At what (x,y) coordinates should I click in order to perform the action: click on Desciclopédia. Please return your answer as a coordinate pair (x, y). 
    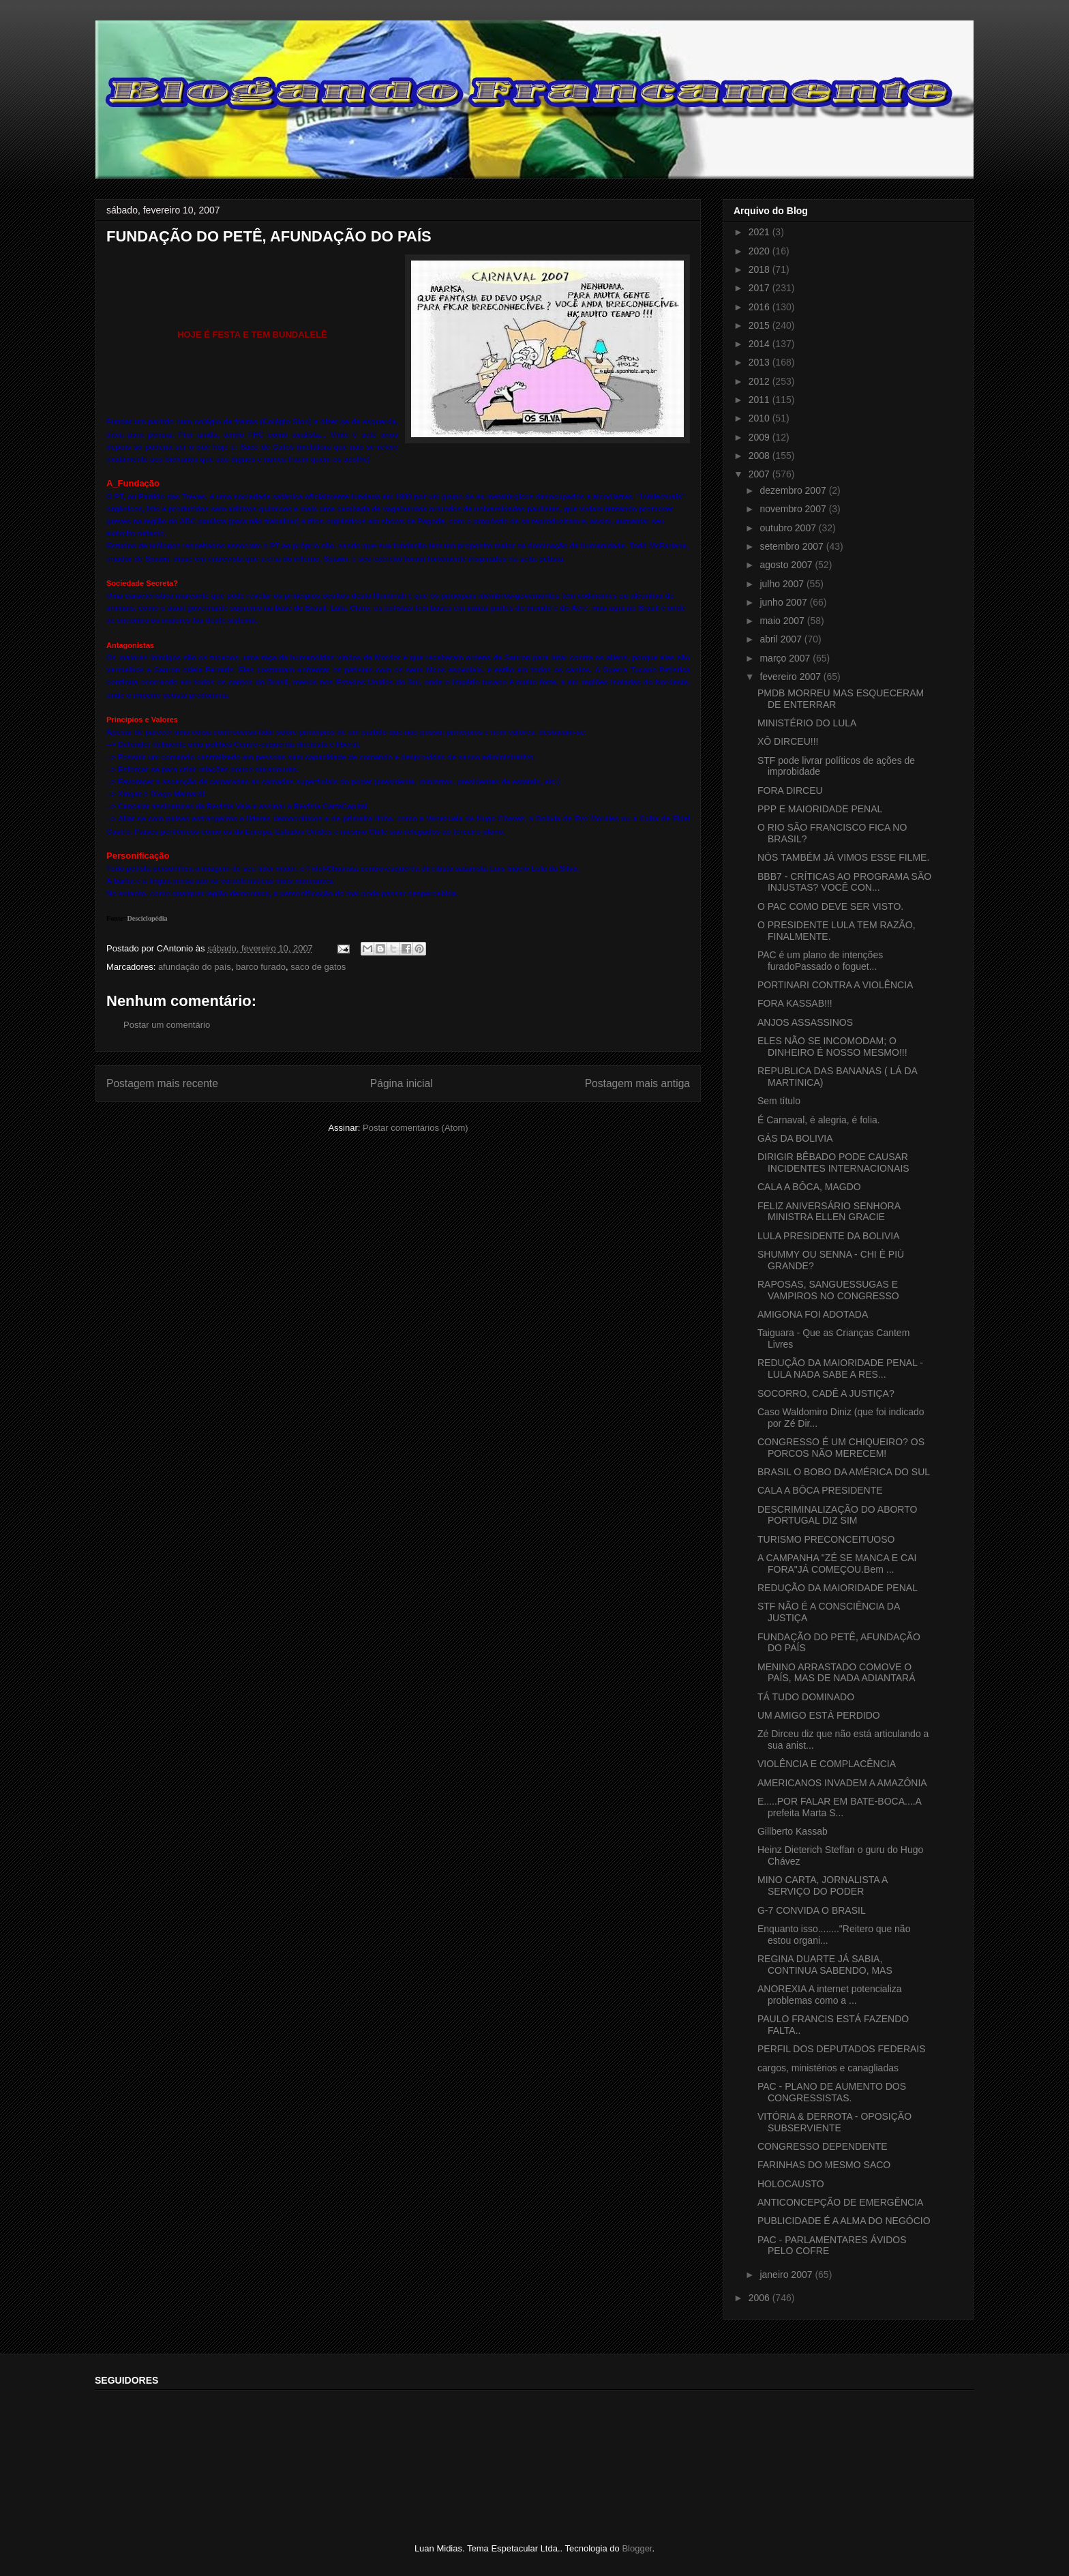
    Looking at the image, I should click on (147, 918).